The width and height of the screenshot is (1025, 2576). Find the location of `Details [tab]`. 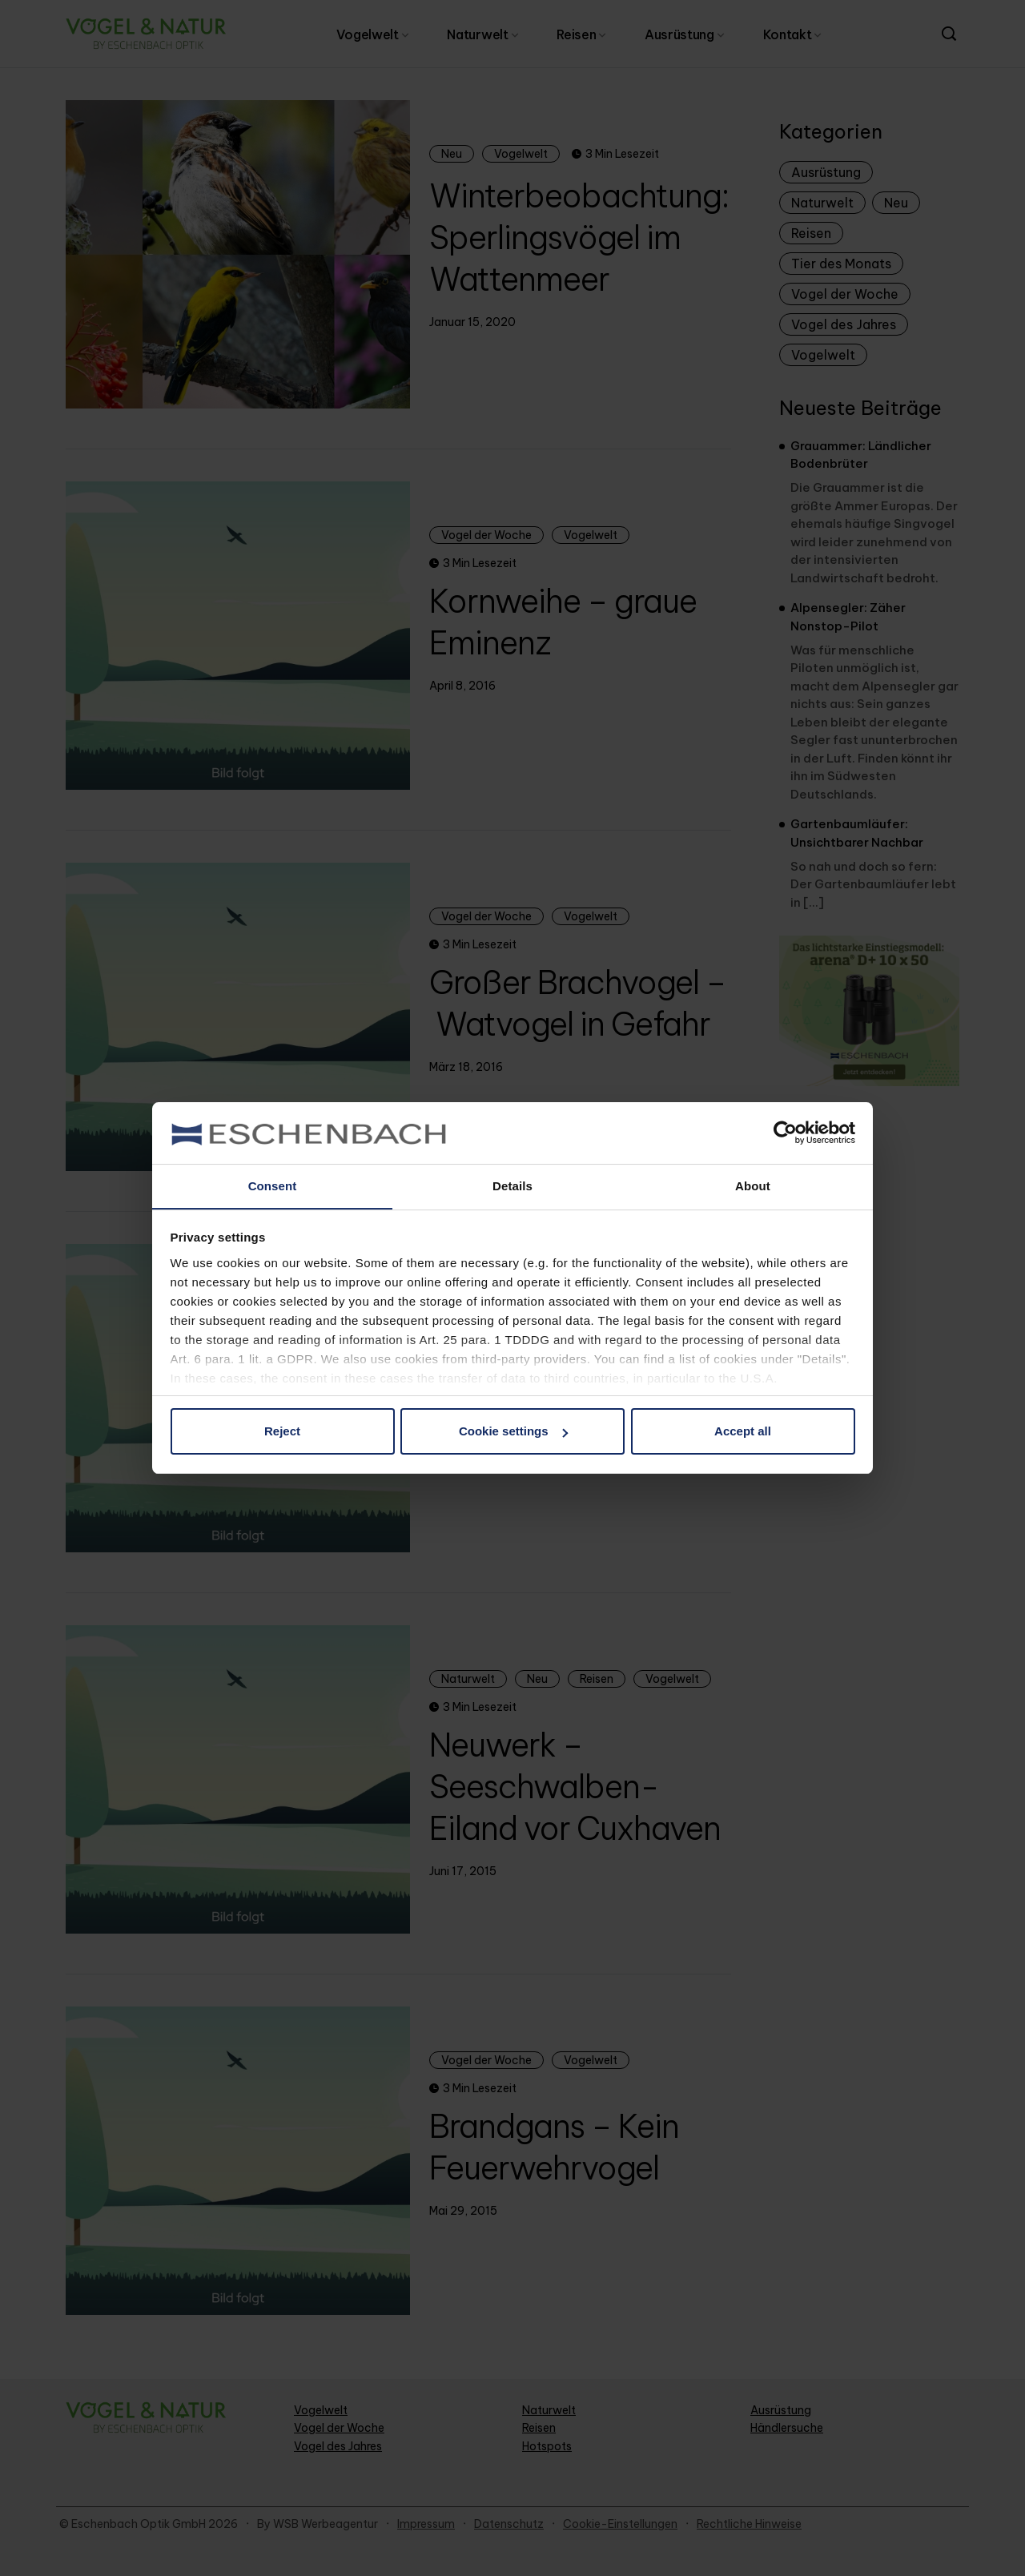

Details [tab] is located at coordinates (512, 1185).